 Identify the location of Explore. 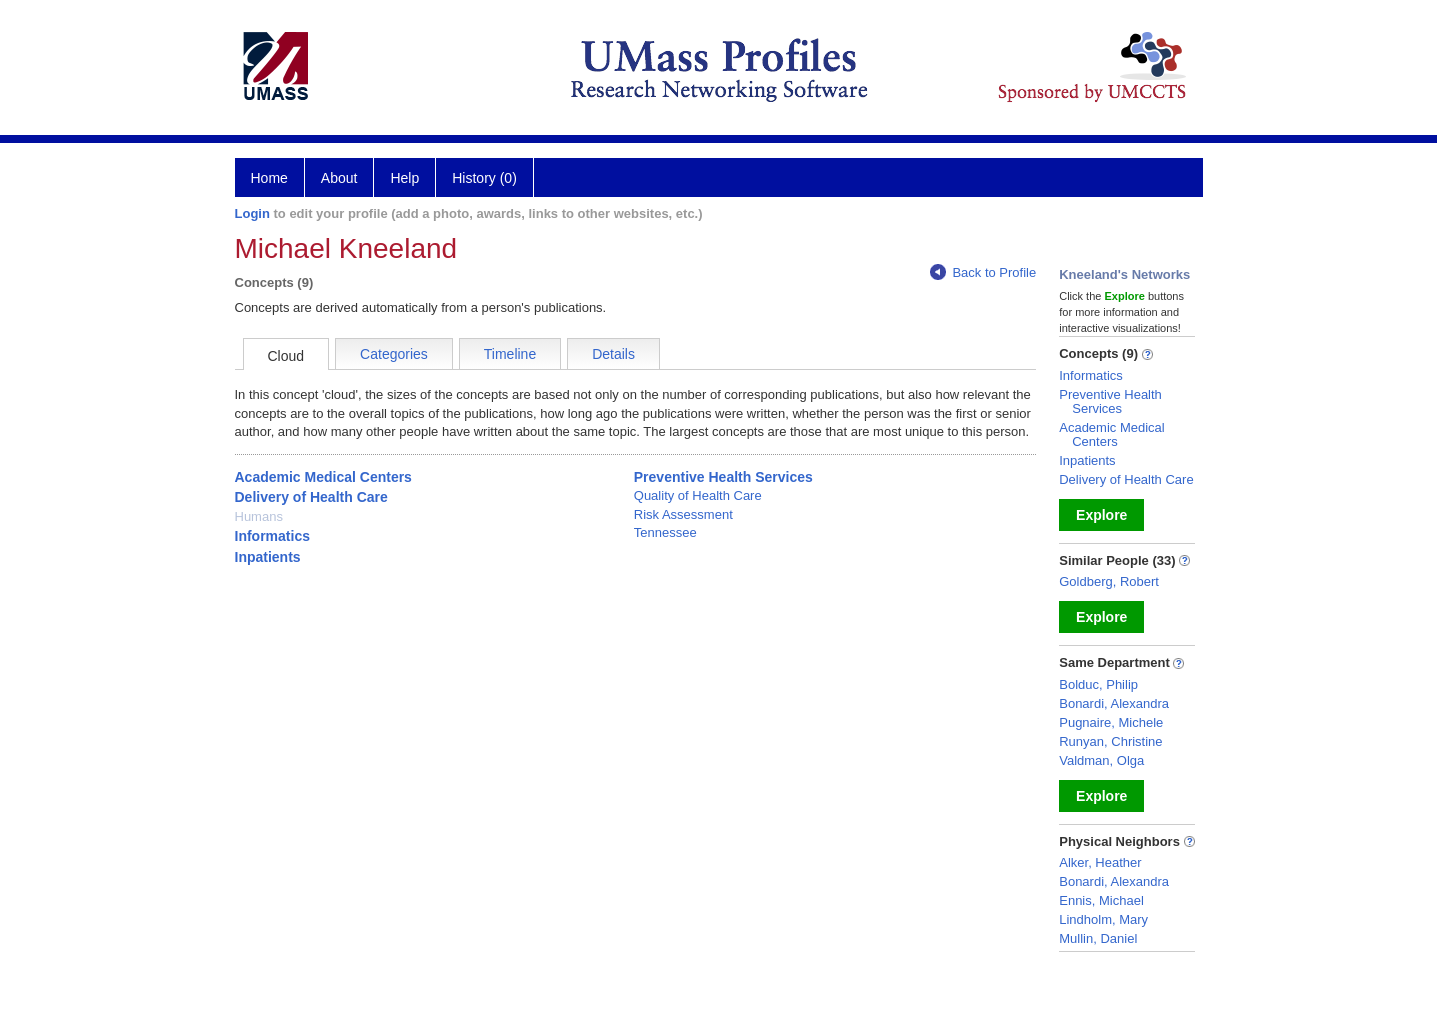
(1101, 515).